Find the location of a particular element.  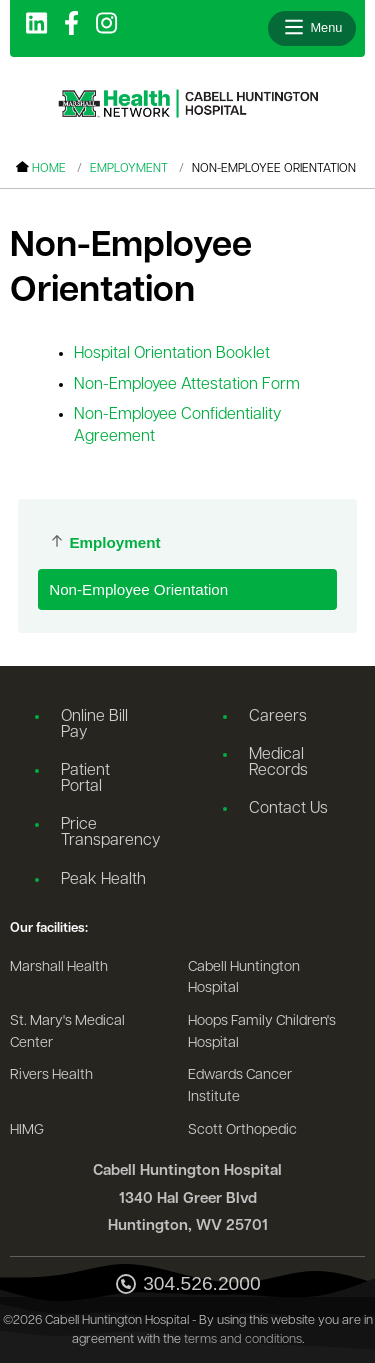

[Open menu] is located at coordinates (312, 28).